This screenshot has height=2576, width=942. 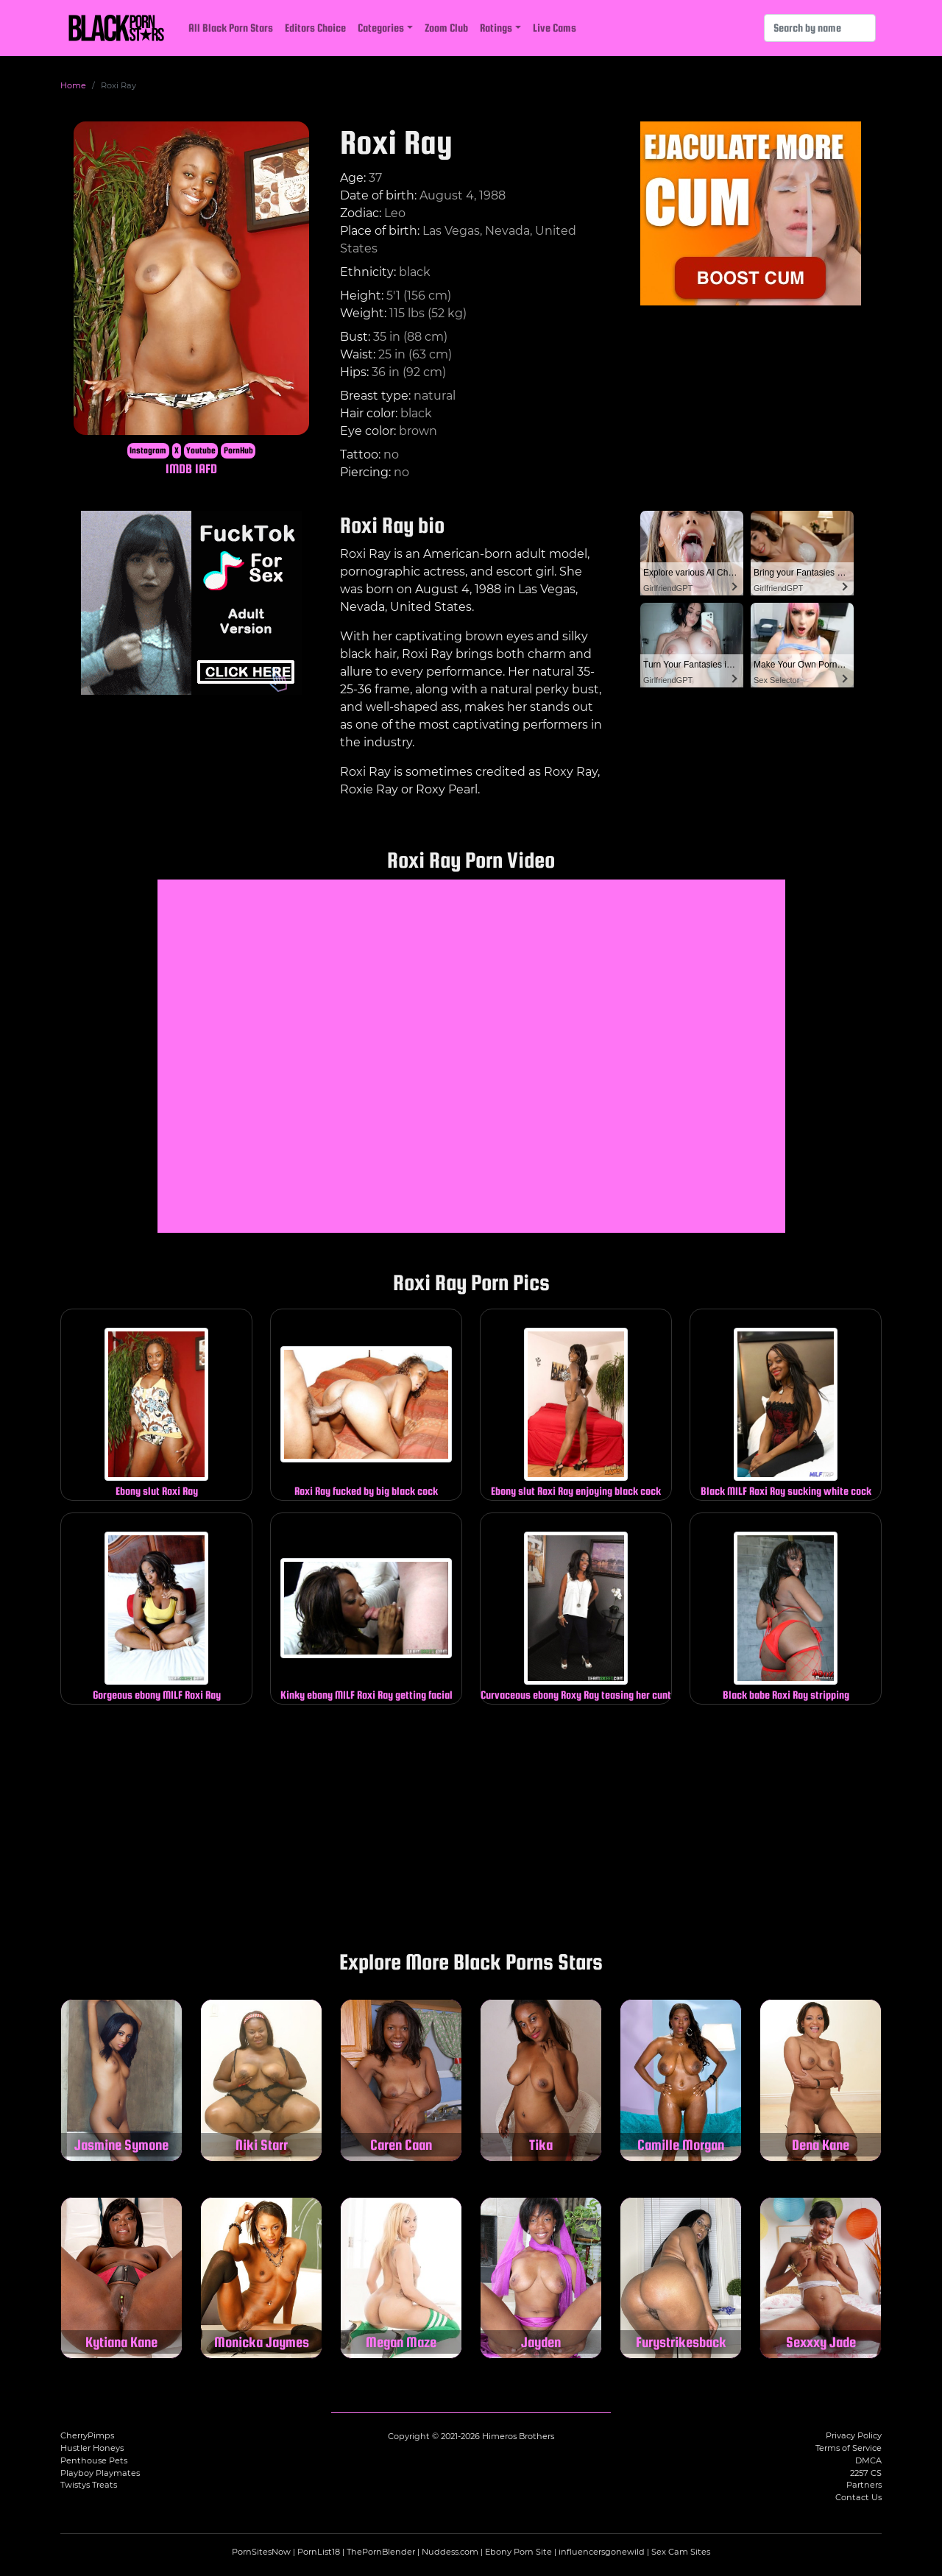 I want to click on Terms of Service, so click(x=848, y=2448).